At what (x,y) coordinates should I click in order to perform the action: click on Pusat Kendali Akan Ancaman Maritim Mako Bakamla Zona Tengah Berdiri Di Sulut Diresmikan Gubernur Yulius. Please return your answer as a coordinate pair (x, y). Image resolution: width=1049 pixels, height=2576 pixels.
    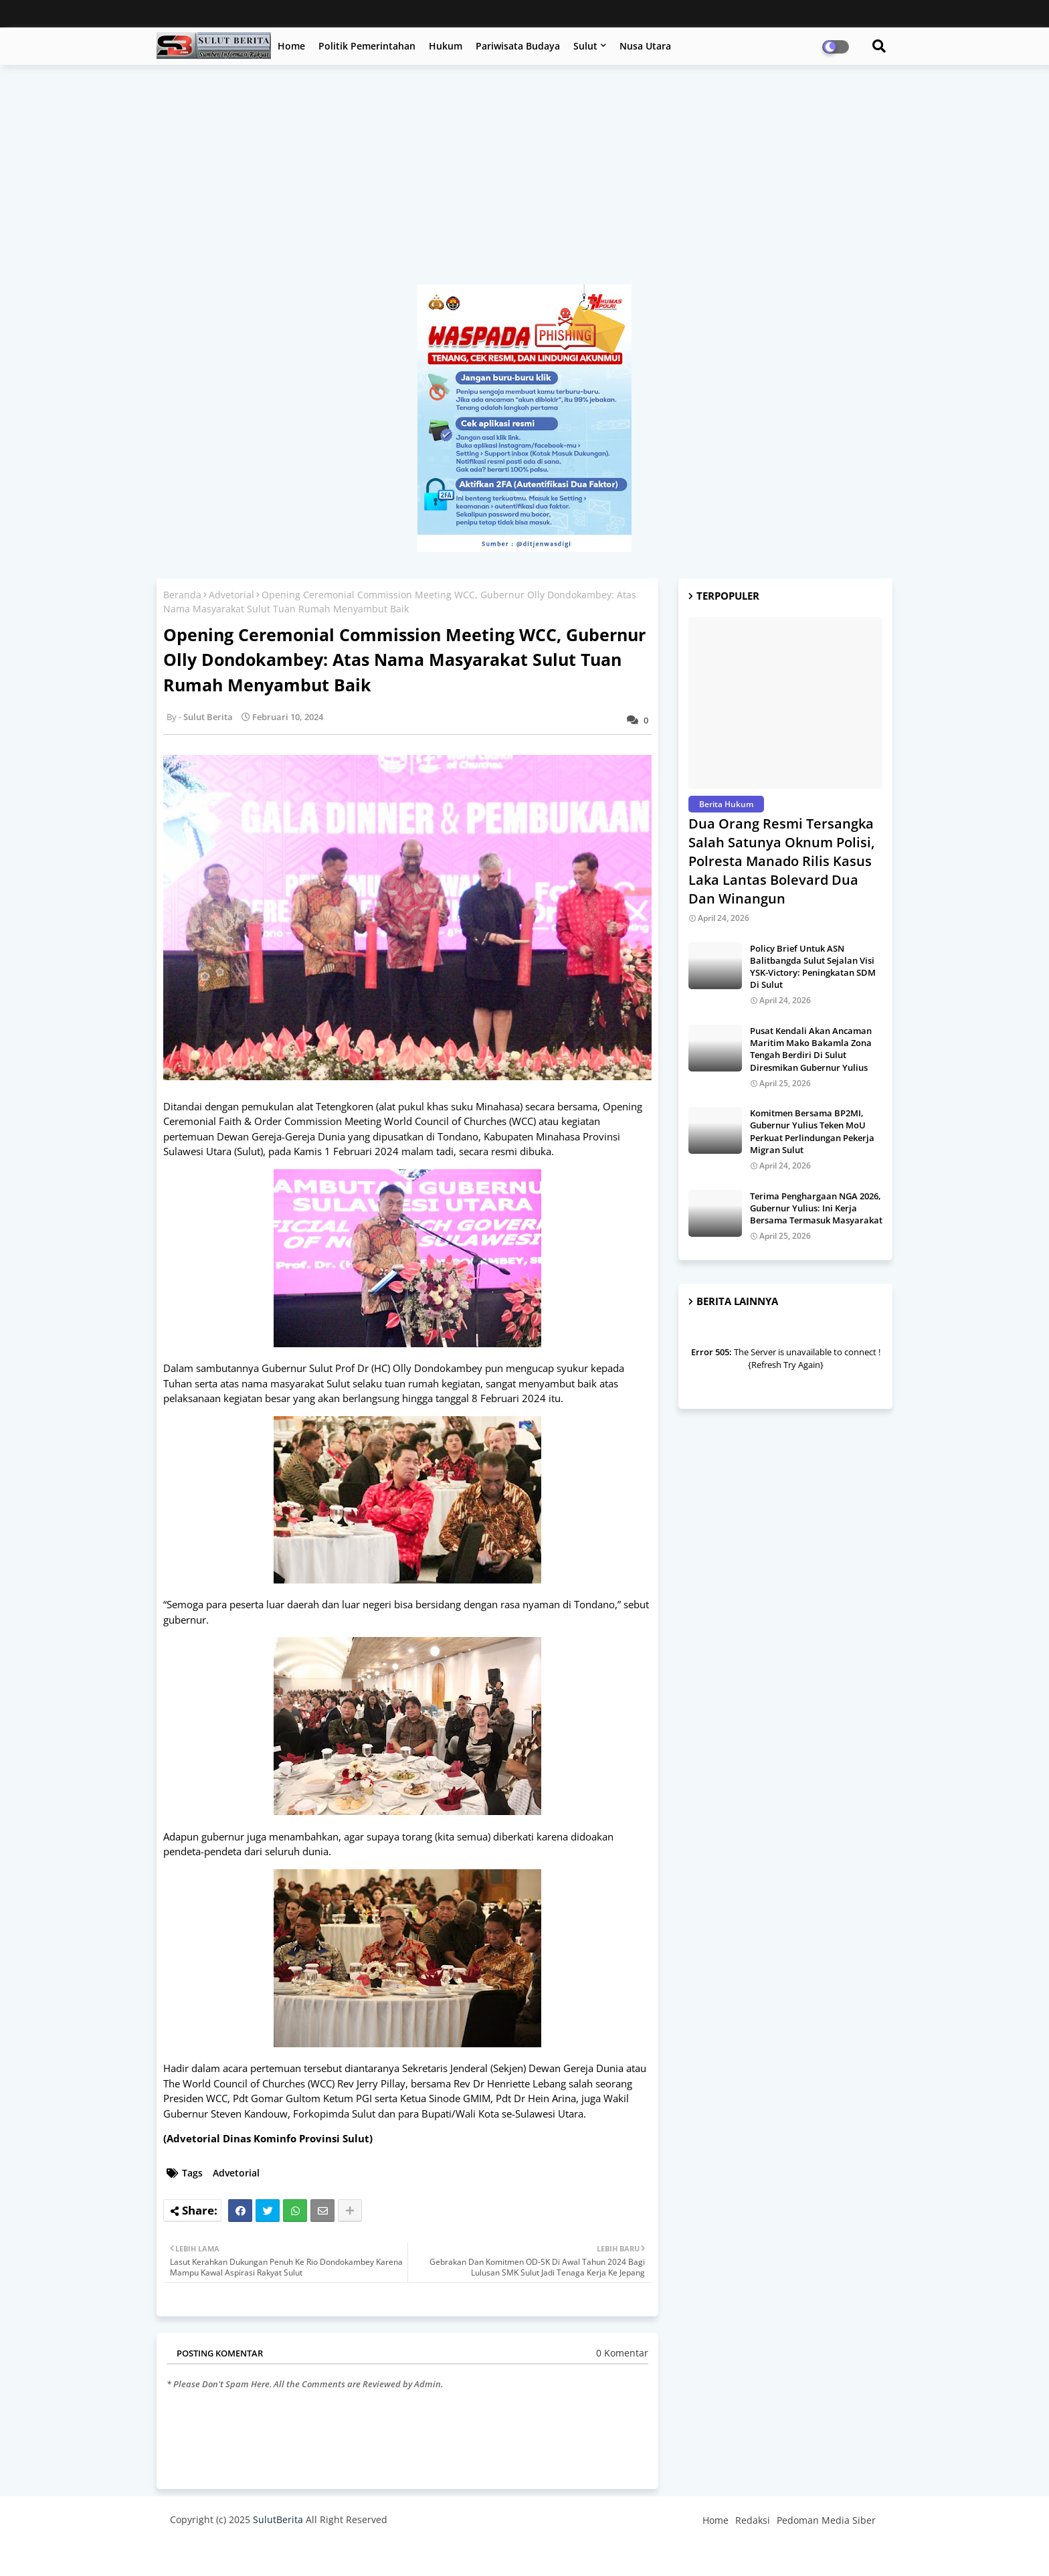
    Looking at the image, I should click on (811, 1049).